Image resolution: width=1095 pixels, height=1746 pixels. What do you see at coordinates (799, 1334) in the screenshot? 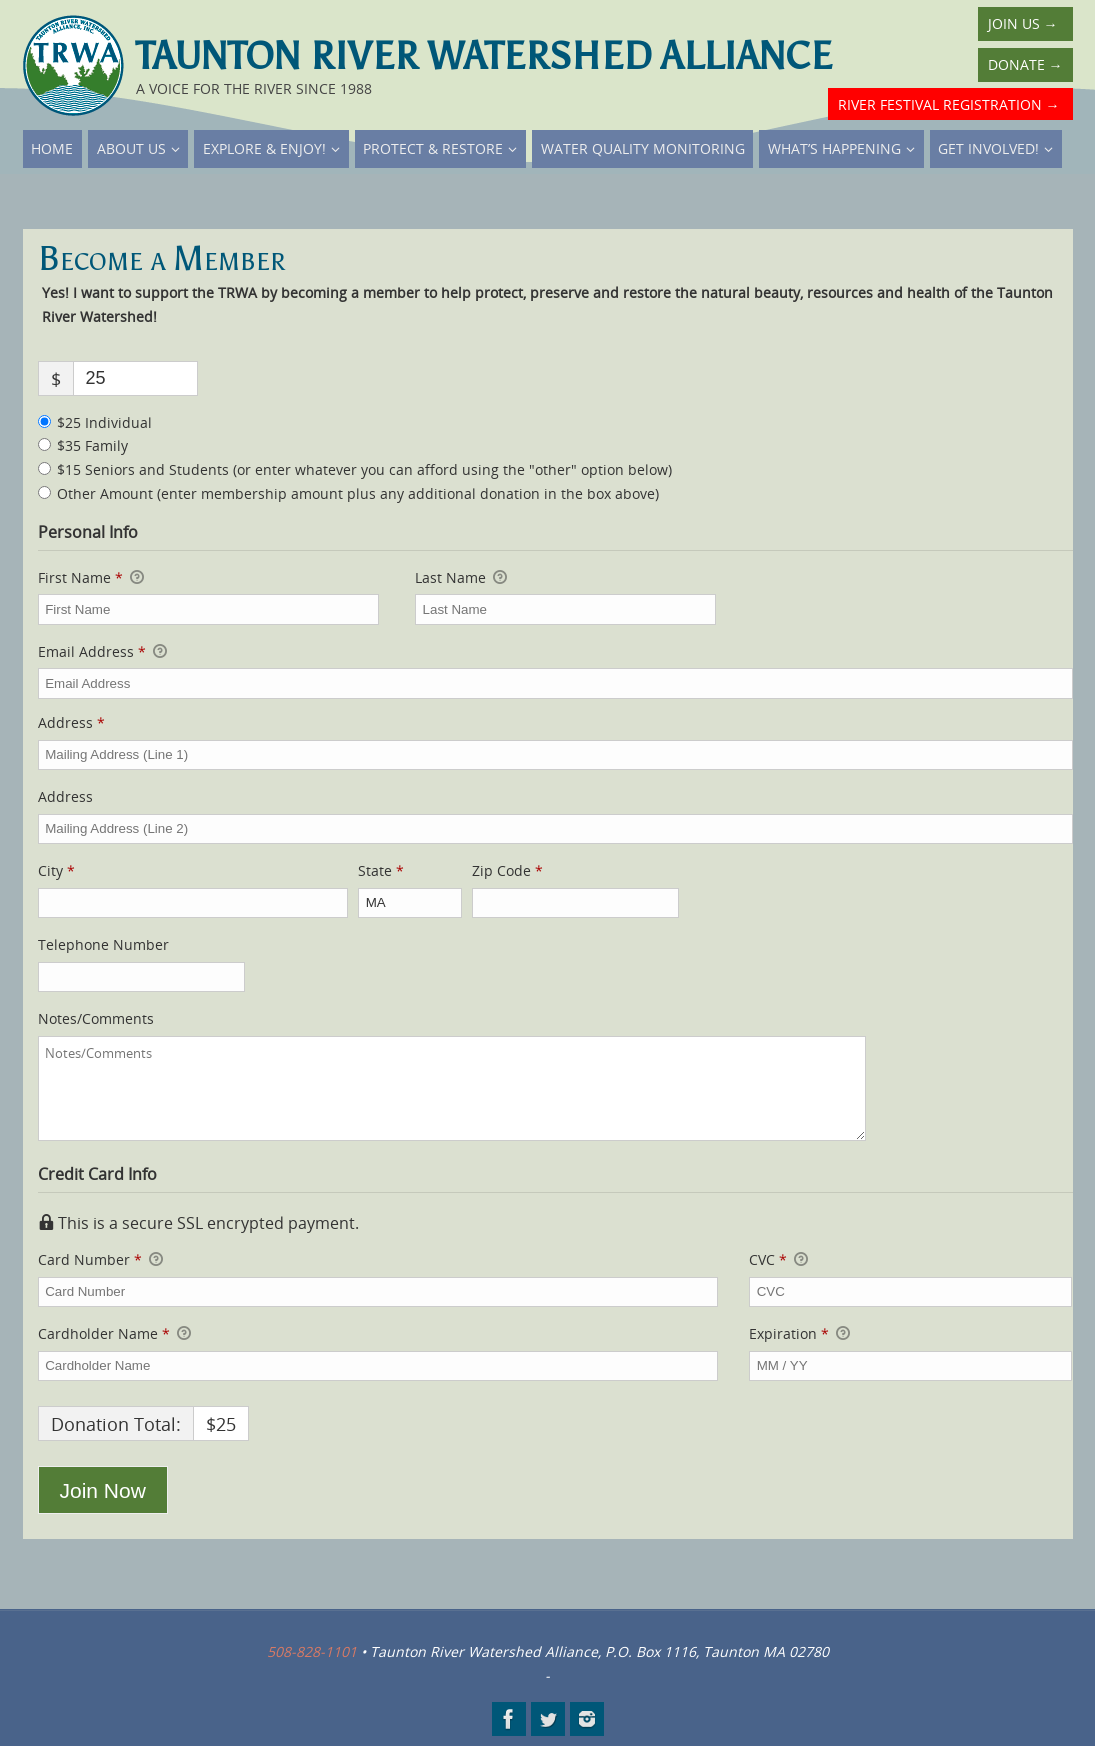
I see `Expiration` at bounding box center [799, 1334].